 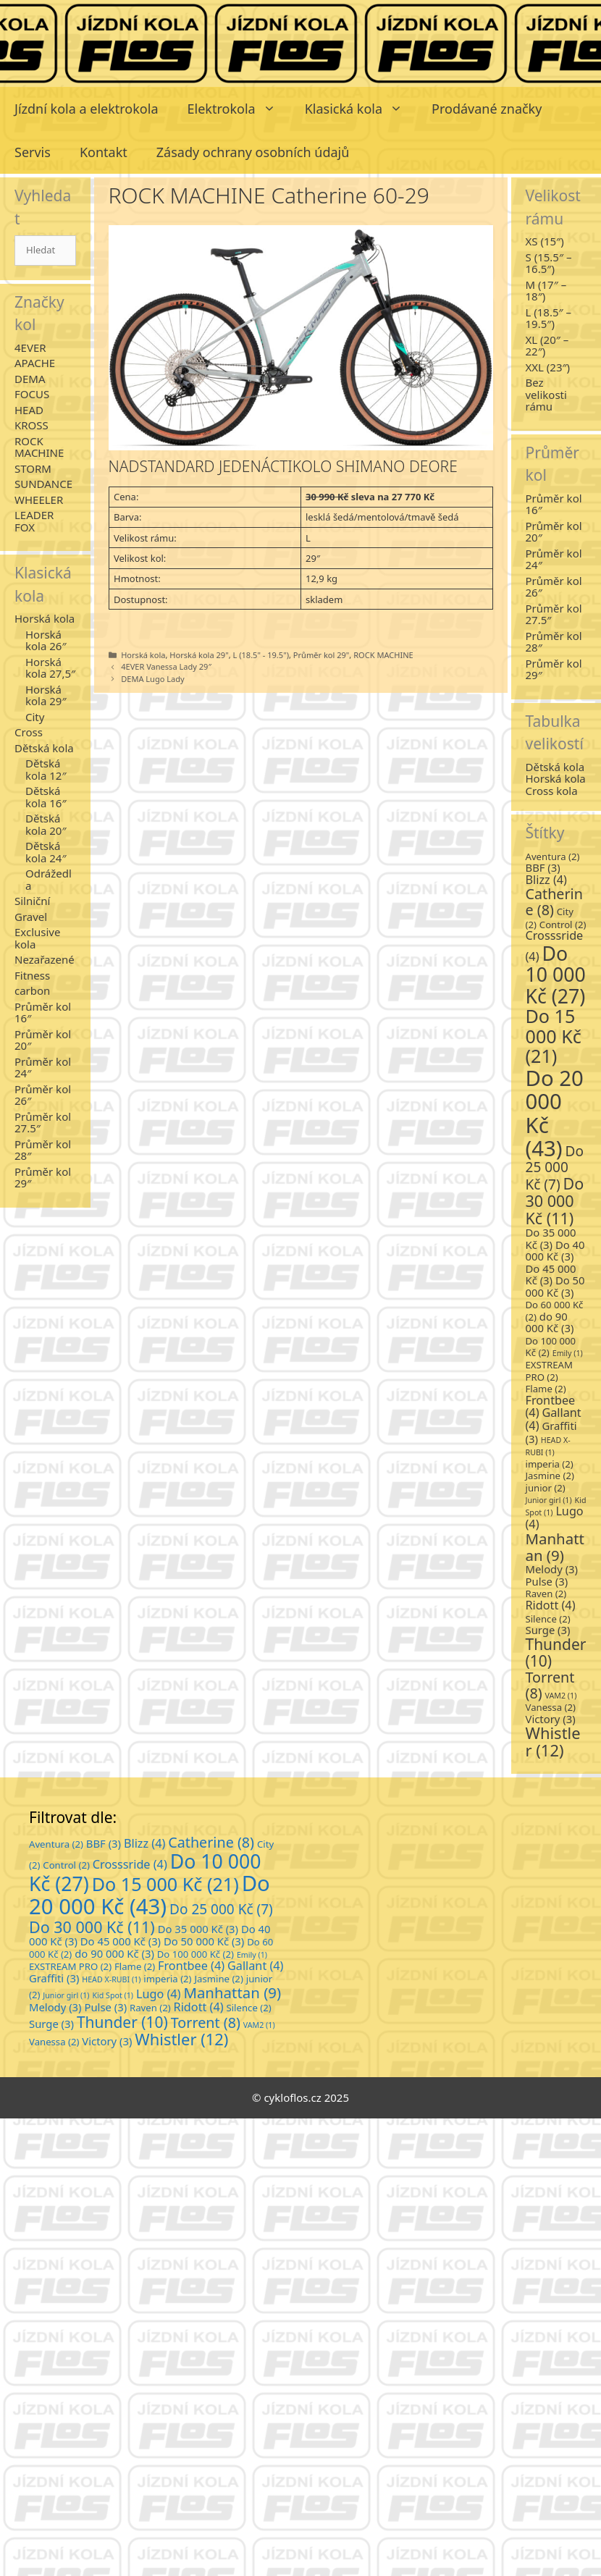 What do you see at coordinates (191, 1966) in the screenshot?
I see `Frontbee [Frontbee (4 položky)]` at bounding box center [191, 1966].